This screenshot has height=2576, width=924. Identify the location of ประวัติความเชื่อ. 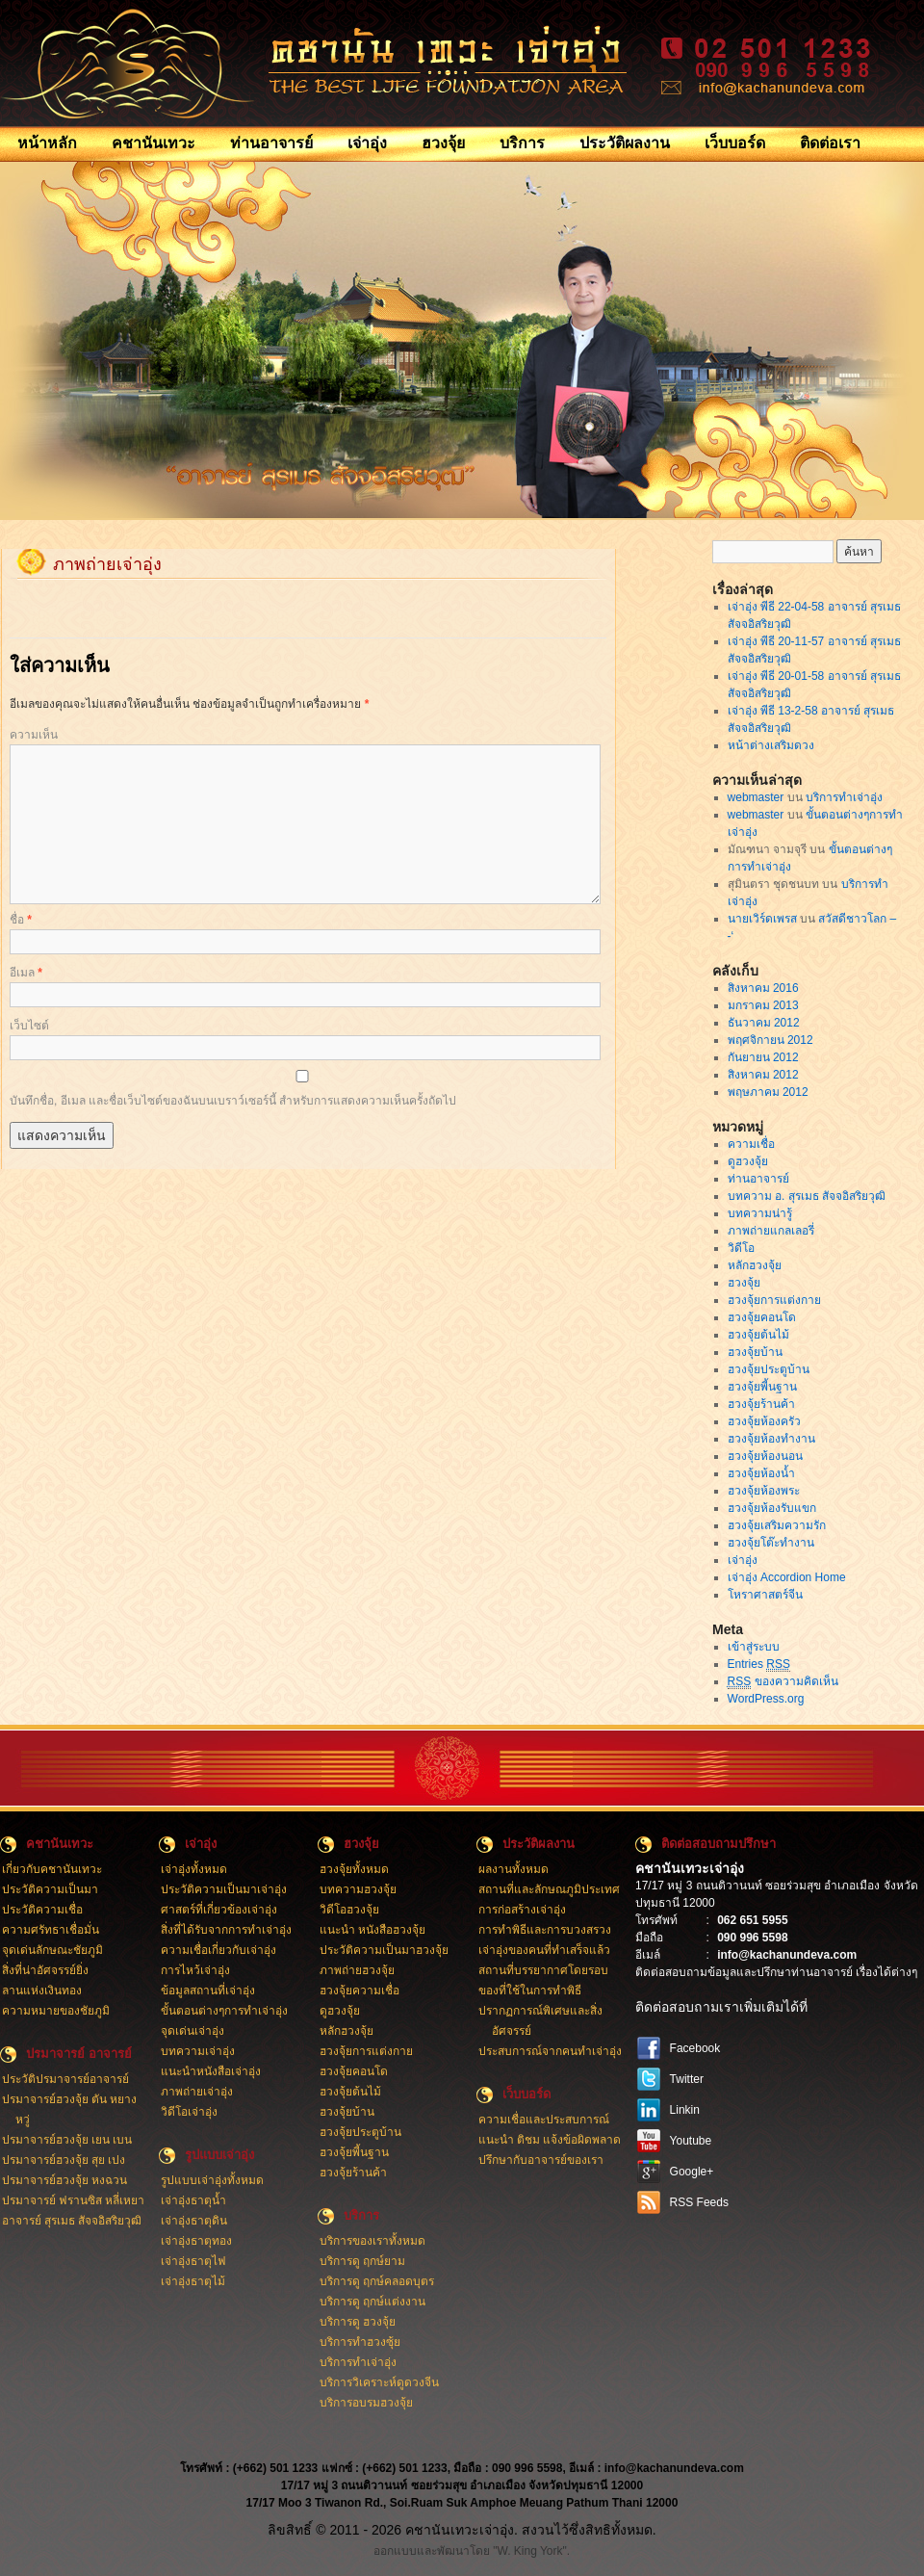
(42, 1909).